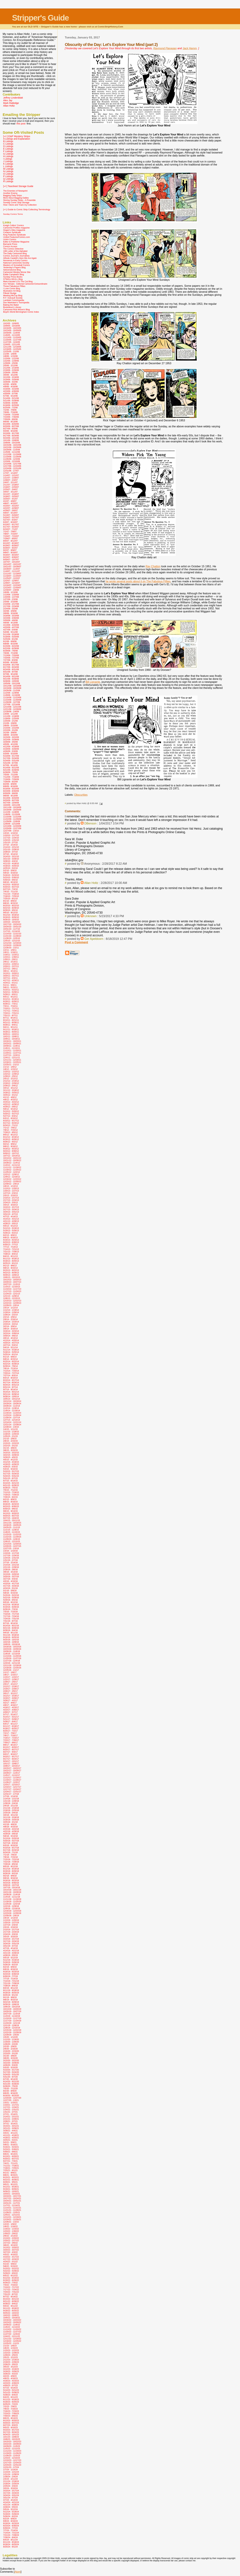 Image resolution: width=240 pixels, height=2576 pixels. Describe the element at coordinates (10, 1724) in the screenshot. I see `6/4/17 - 6/11/17` at that location.